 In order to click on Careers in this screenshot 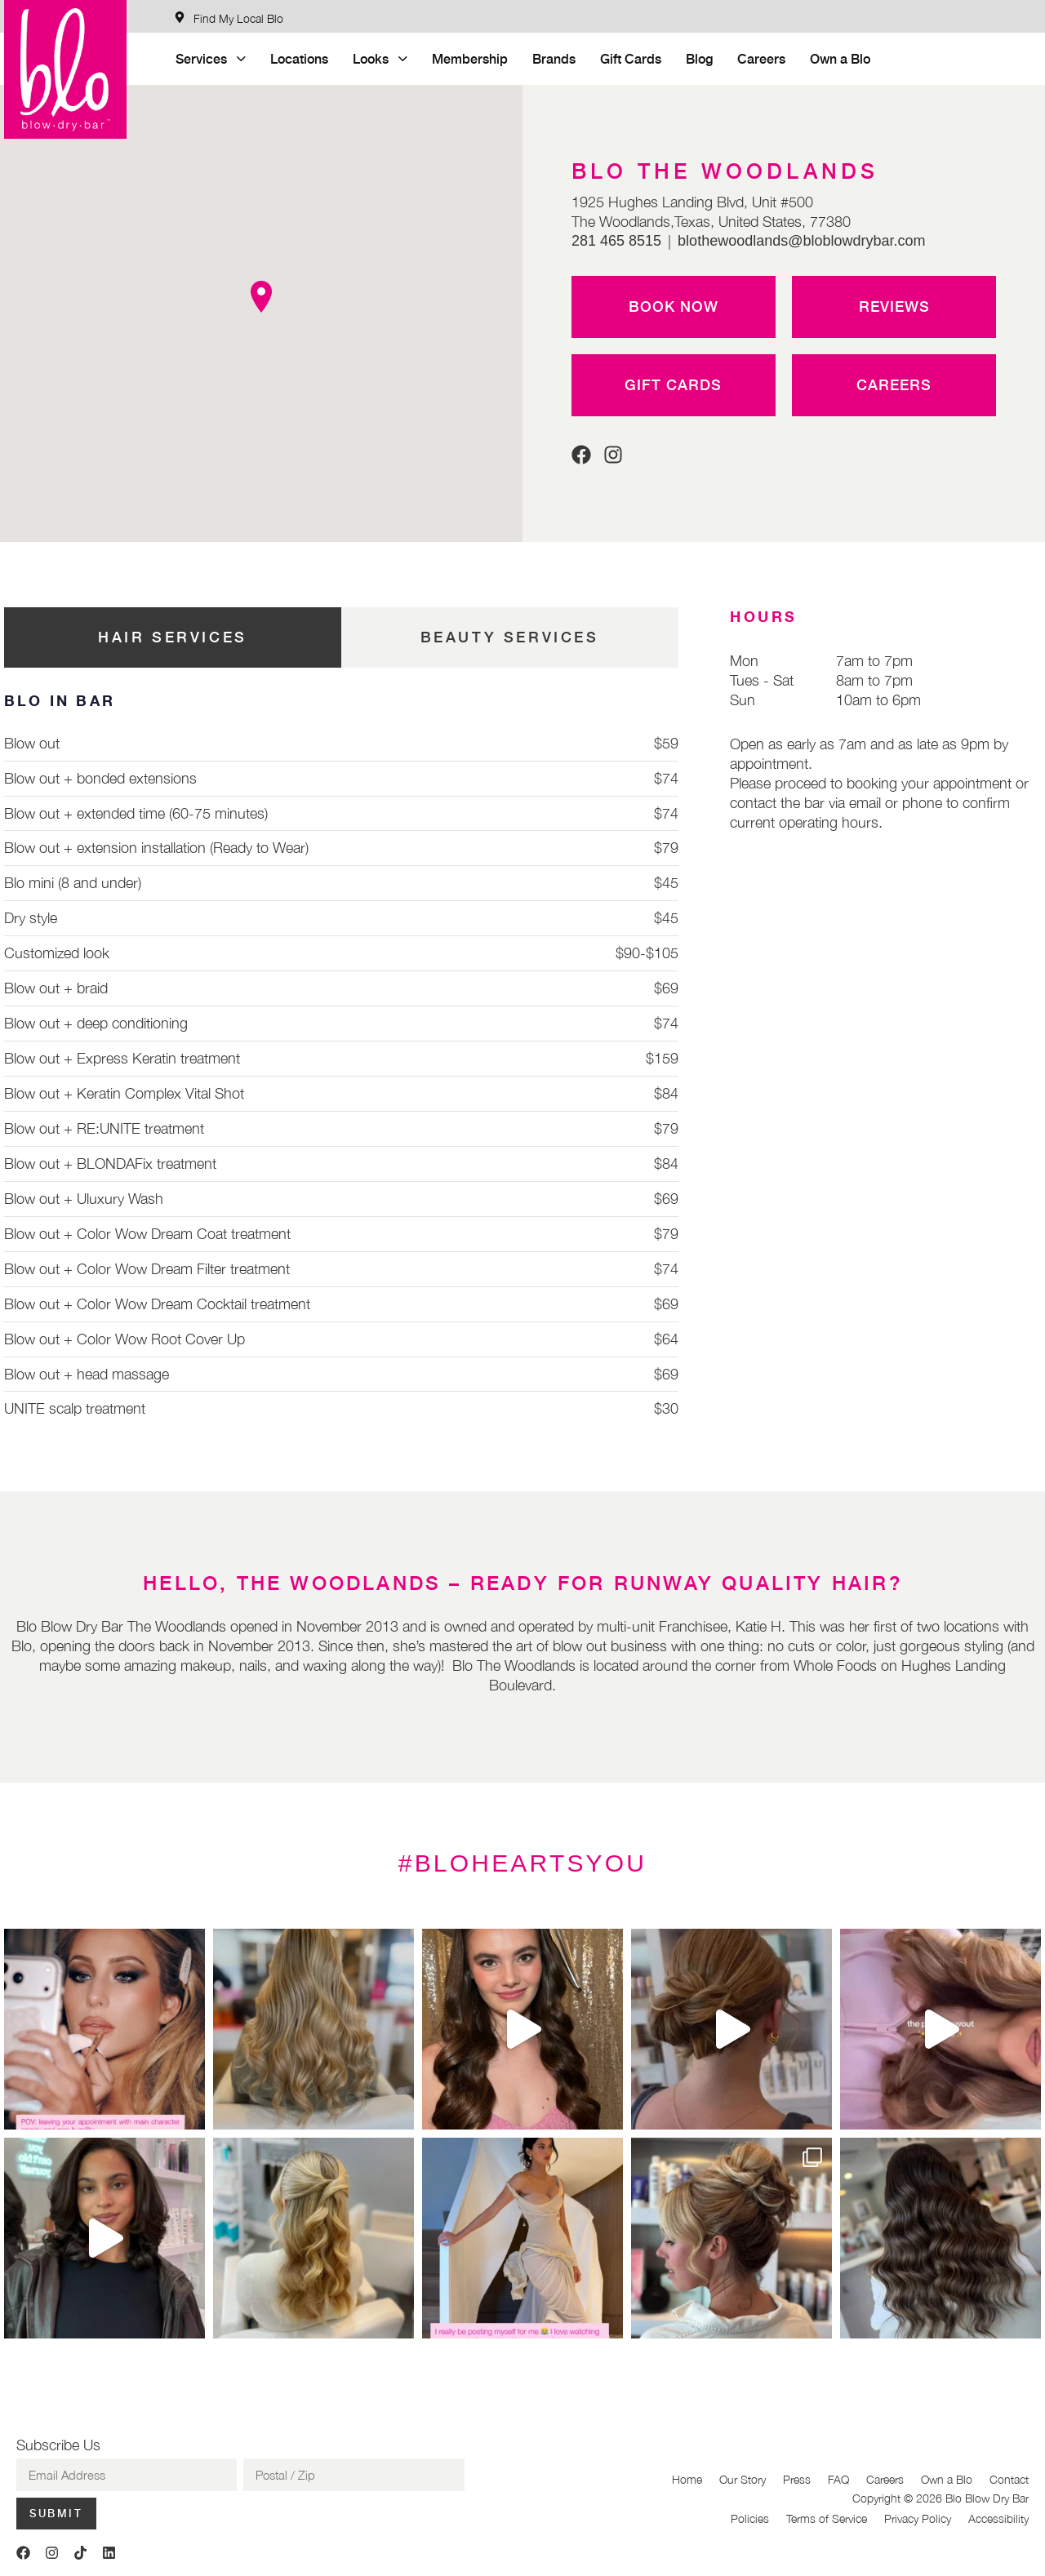, I will do `click(761, 58)`.